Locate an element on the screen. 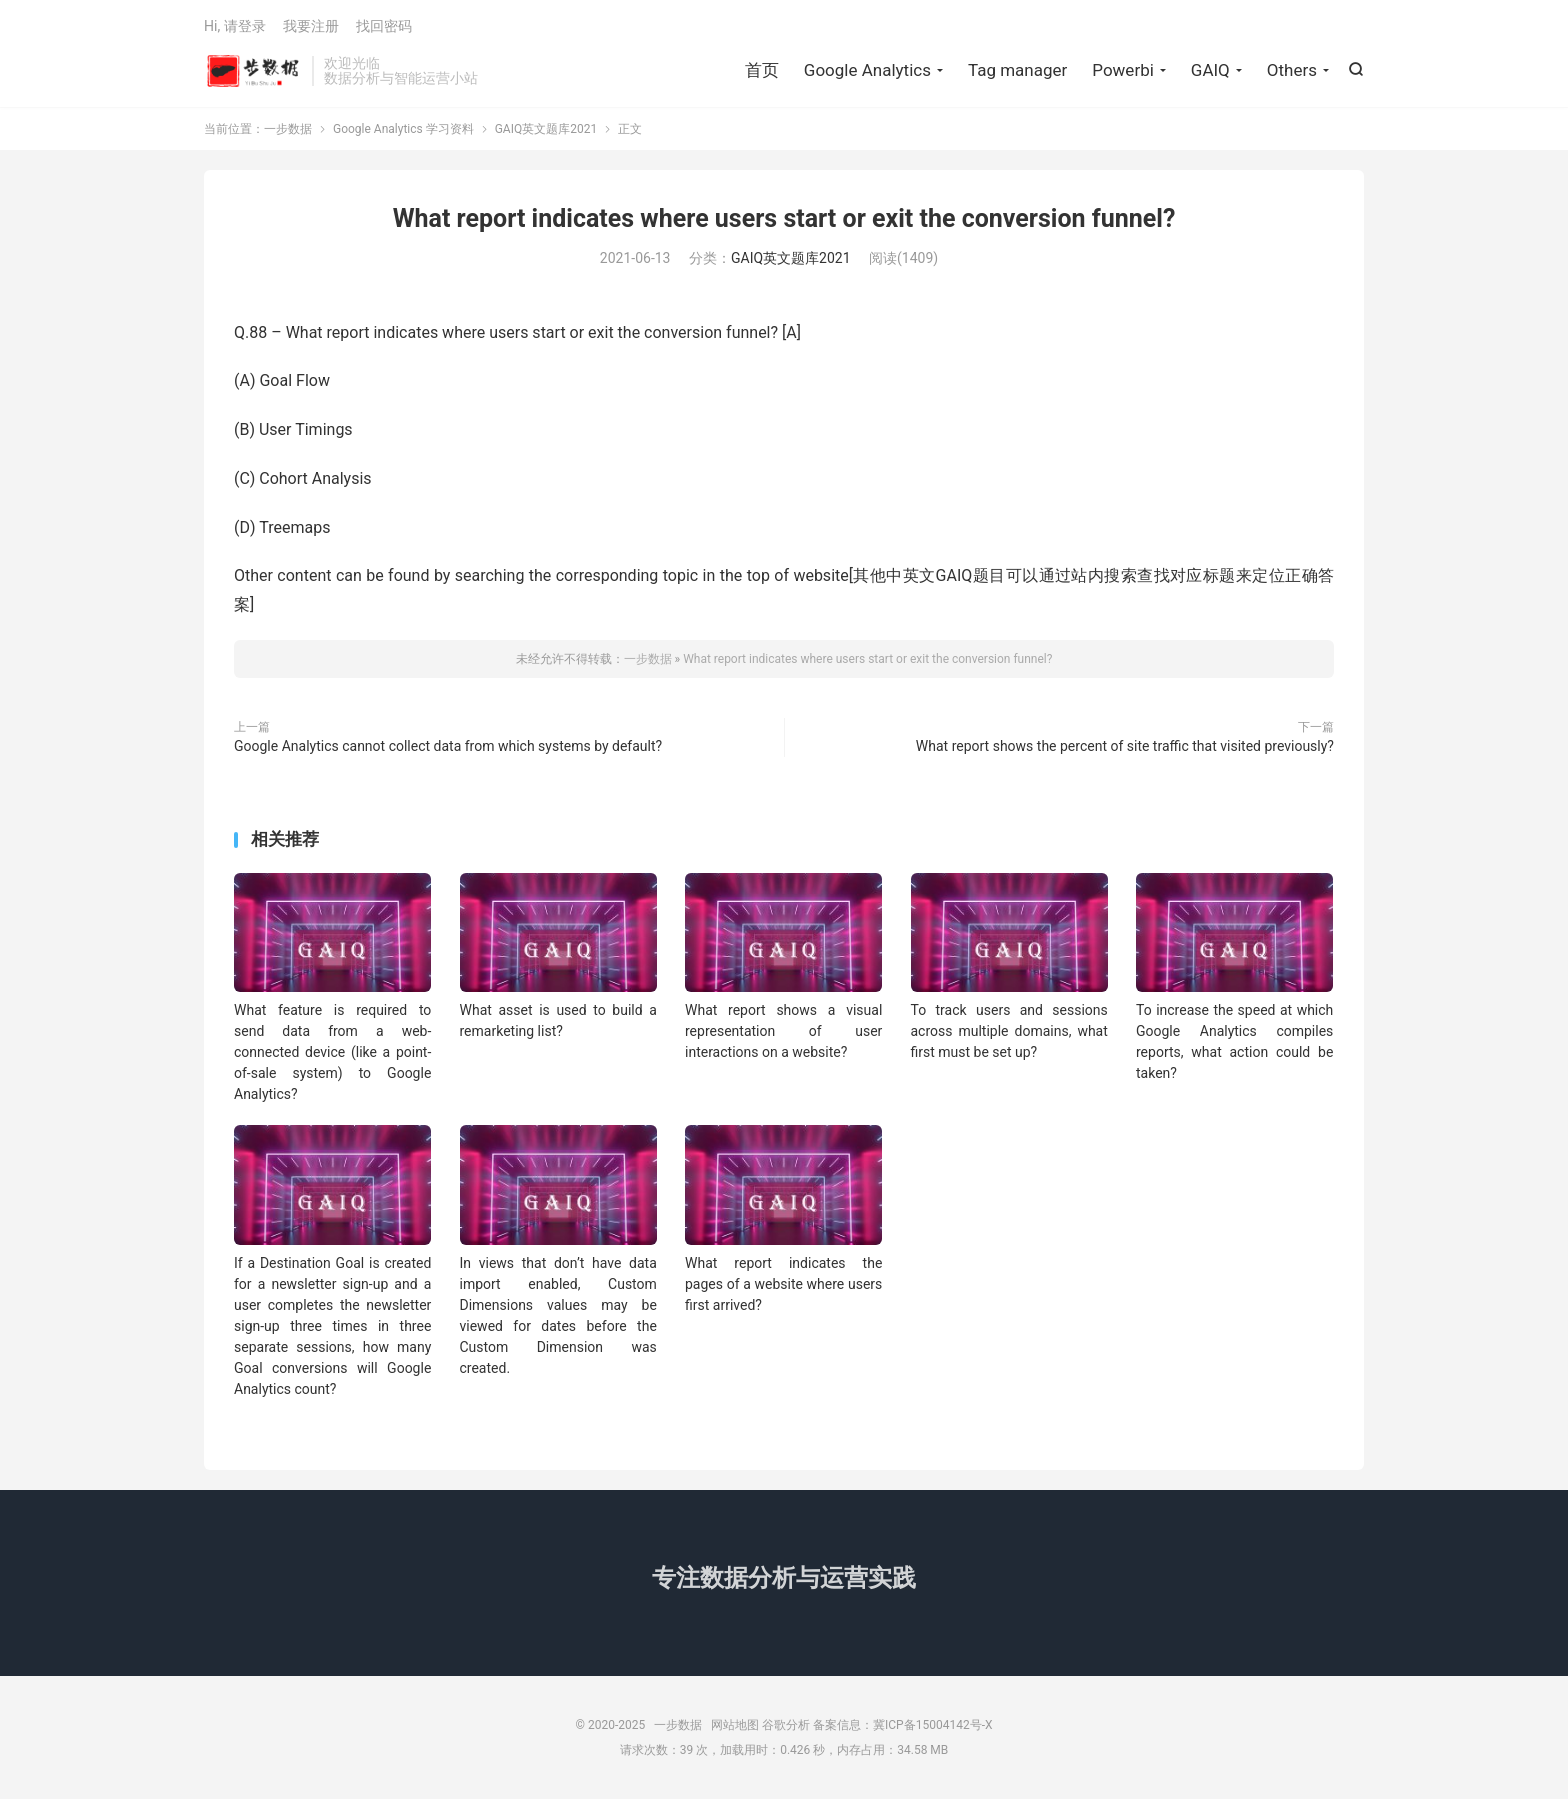  GAIQ is located at coordinates (1210, 70).